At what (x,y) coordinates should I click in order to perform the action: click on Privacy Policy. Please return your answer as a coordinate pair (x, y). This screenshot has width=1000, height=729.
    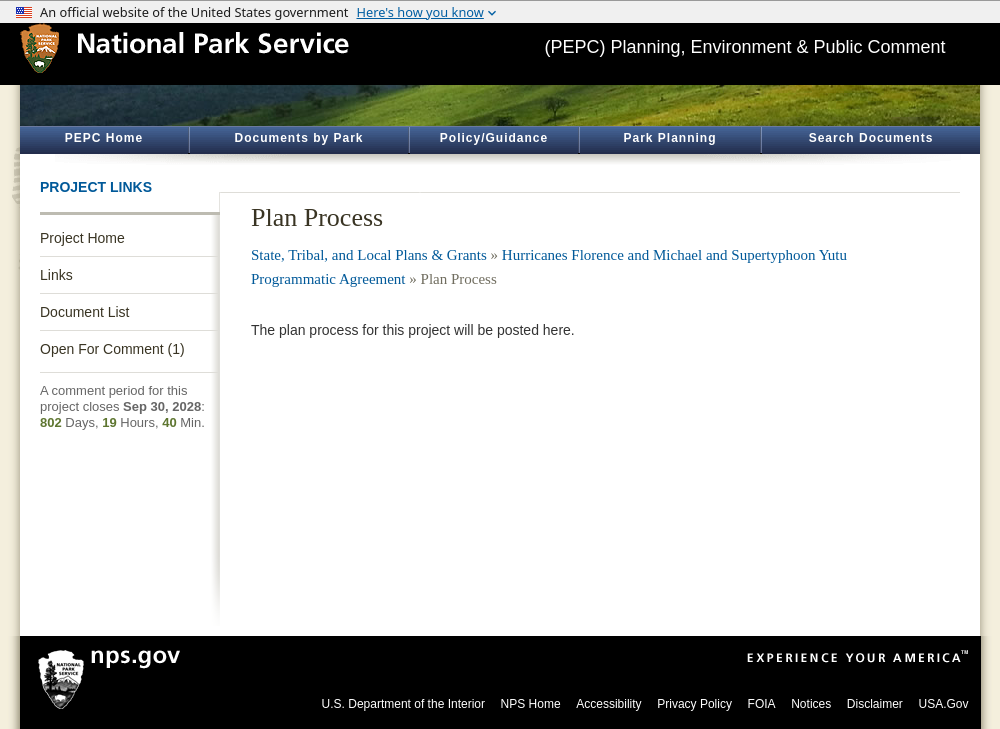
    Looking at the image, I should click on (694, 704).